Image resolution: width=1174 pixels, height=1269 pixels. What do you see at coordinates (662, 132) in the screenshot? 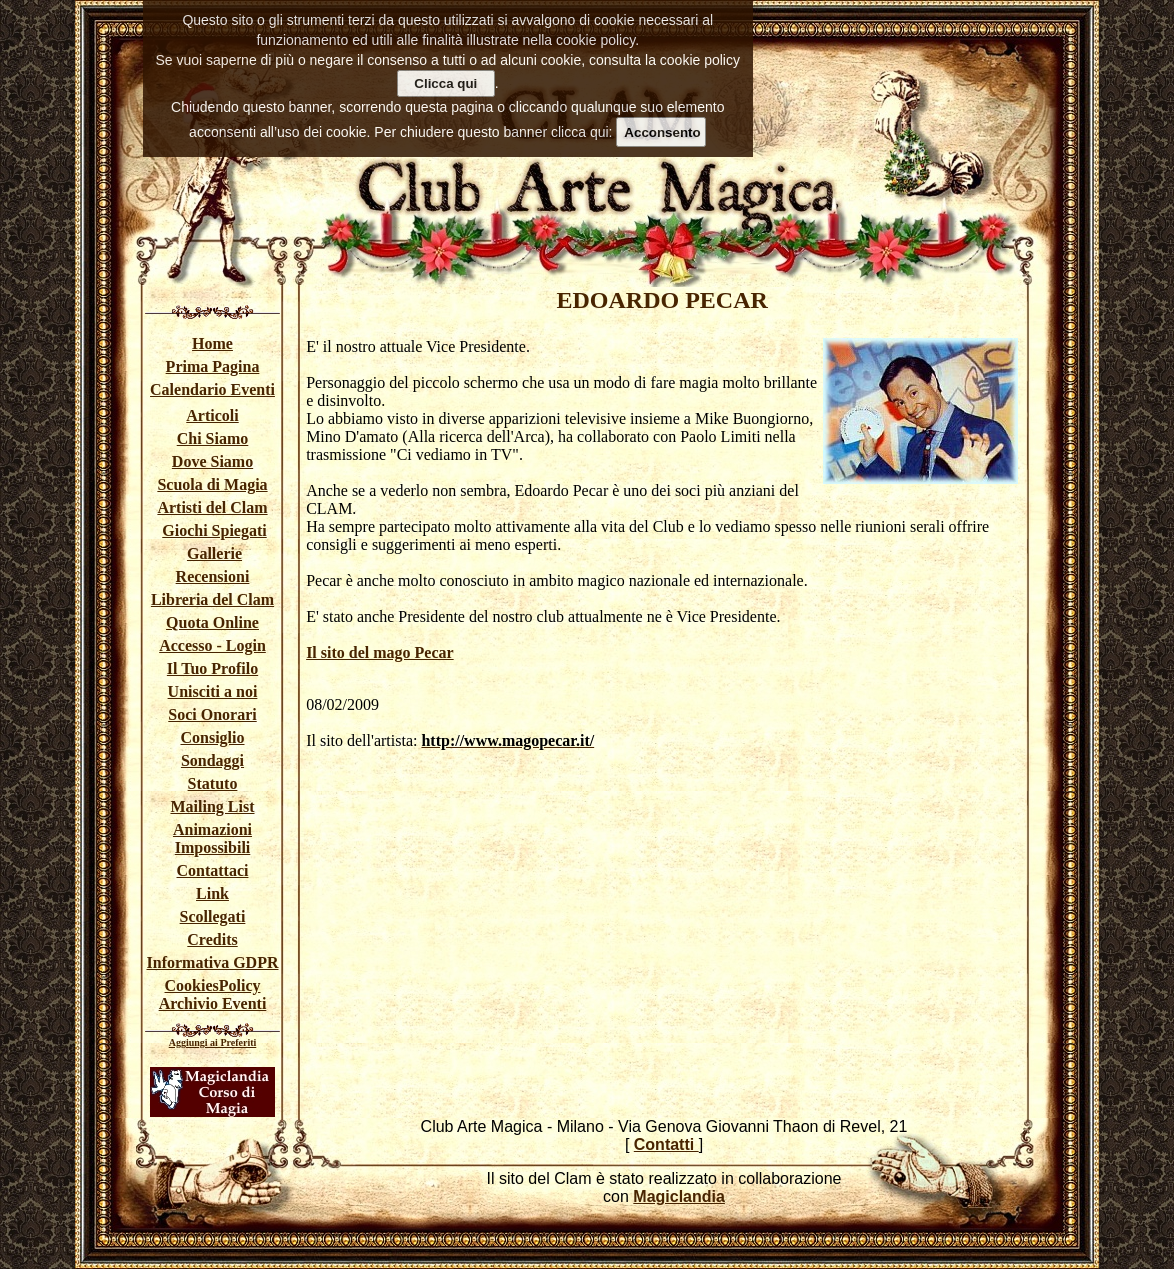
I see `Acconsento` at bounding box center [662, 132].